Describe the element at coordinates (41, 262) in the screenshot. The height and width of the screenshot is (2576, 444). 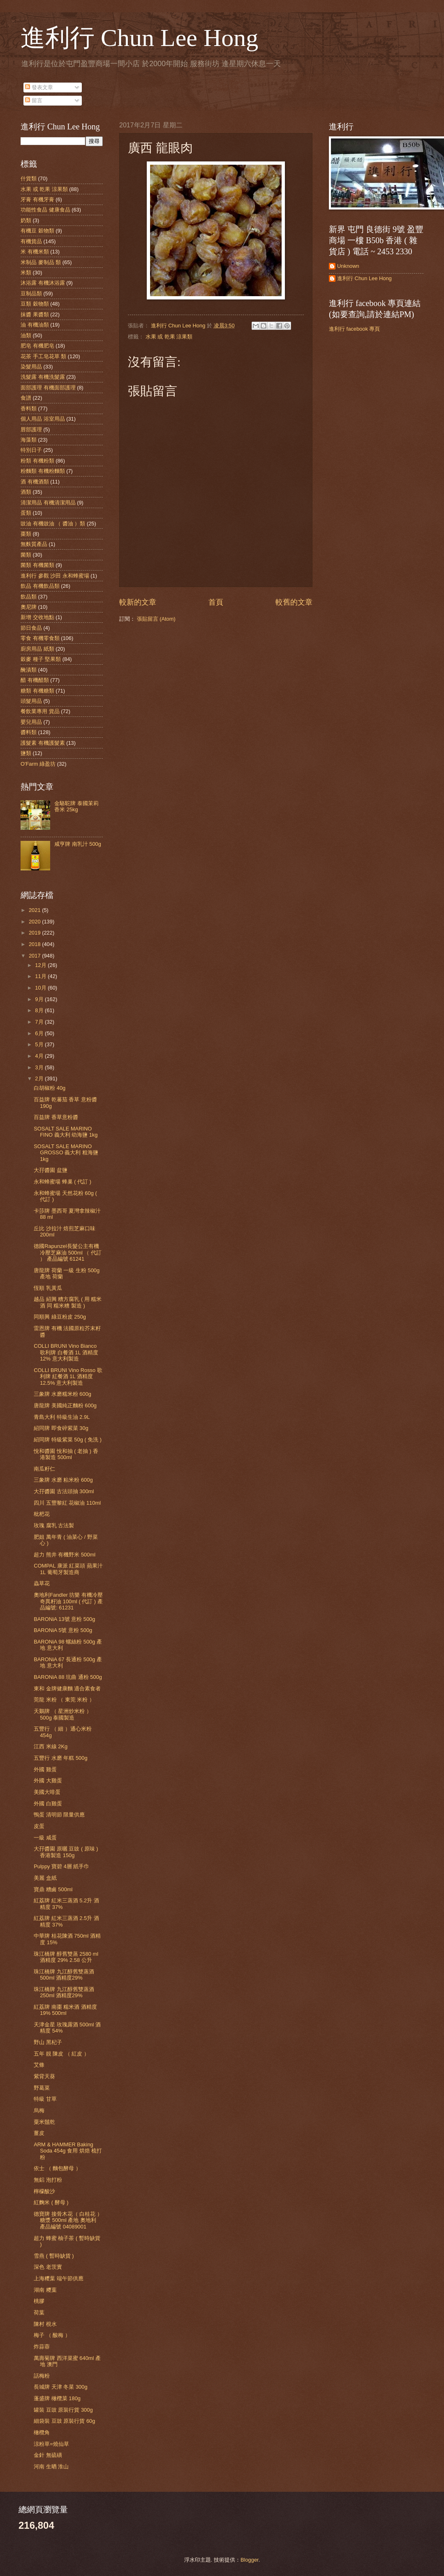
I see `米制品 麥制品 類` at that location.